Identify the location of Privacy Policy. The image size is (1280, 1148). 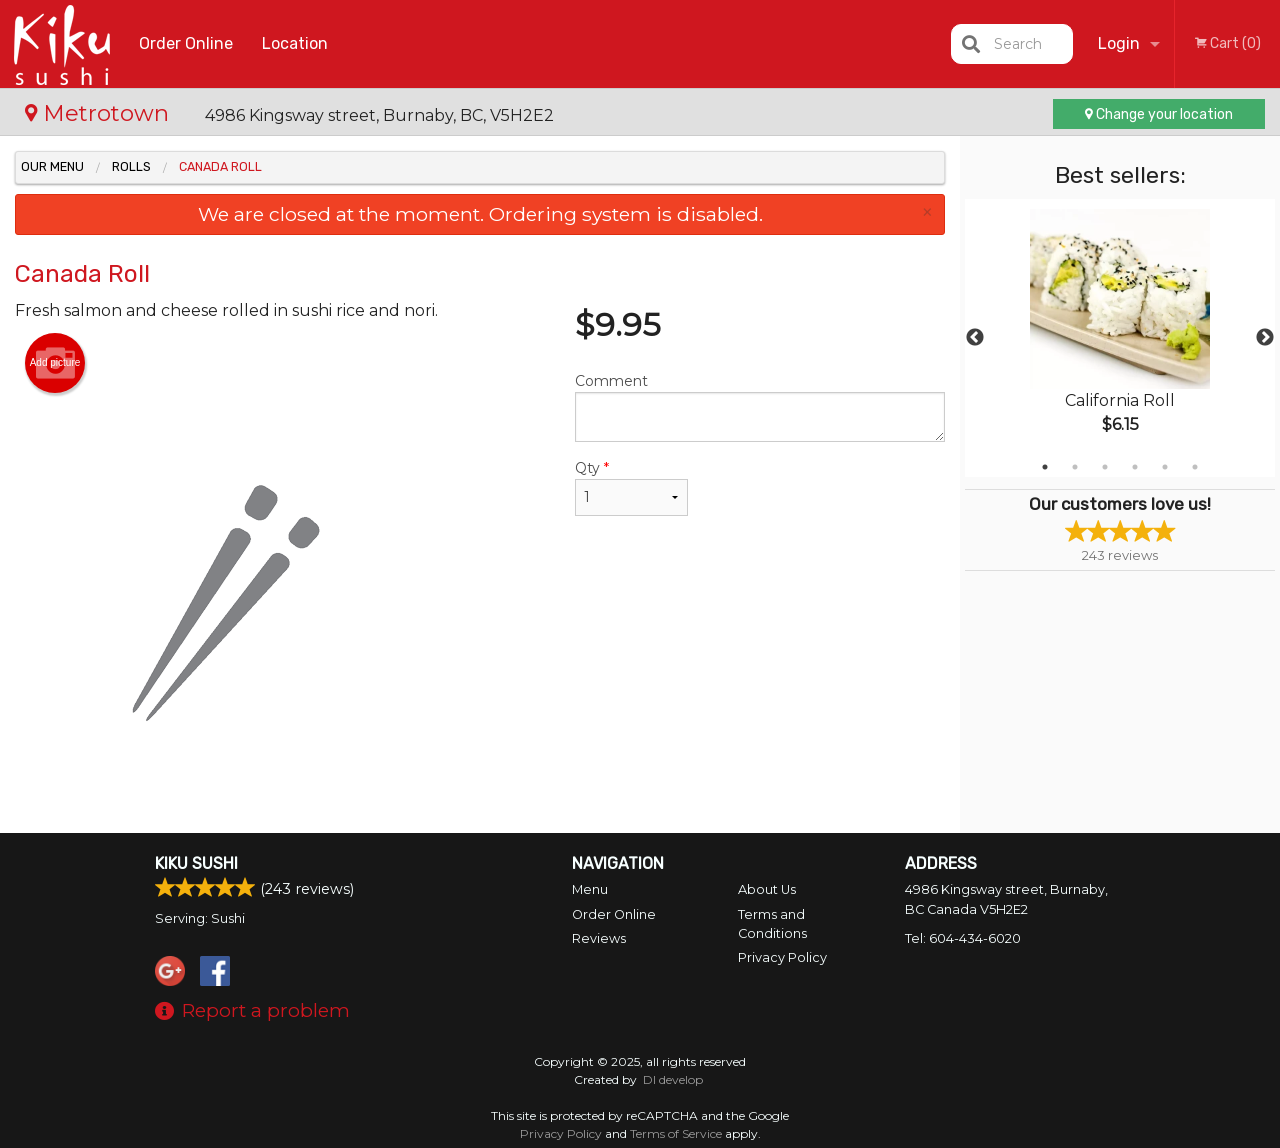
(782, 957).